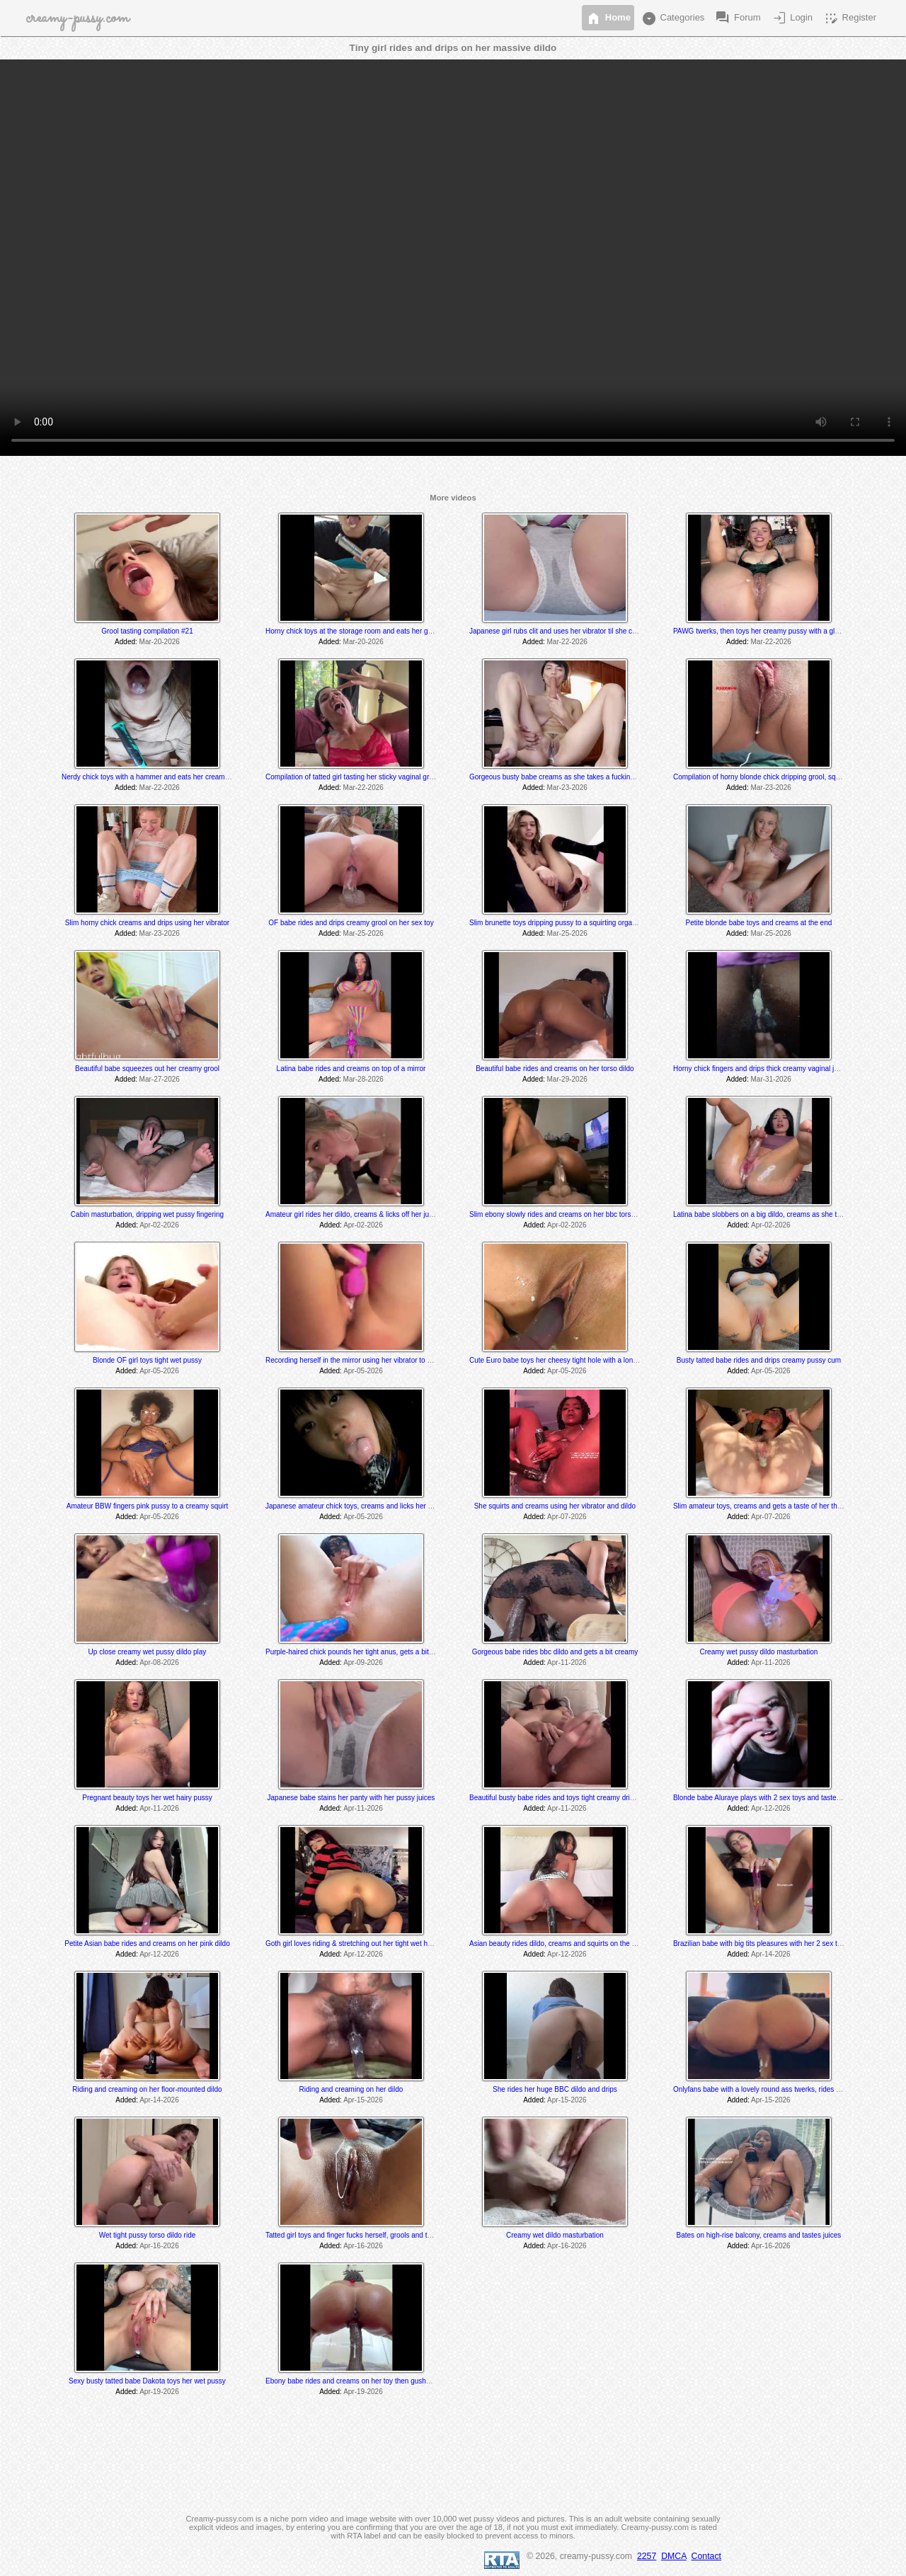 This screenshot has height=2576, width=906. I want to click on Grool tasting compilation #21, so click(147, 631).